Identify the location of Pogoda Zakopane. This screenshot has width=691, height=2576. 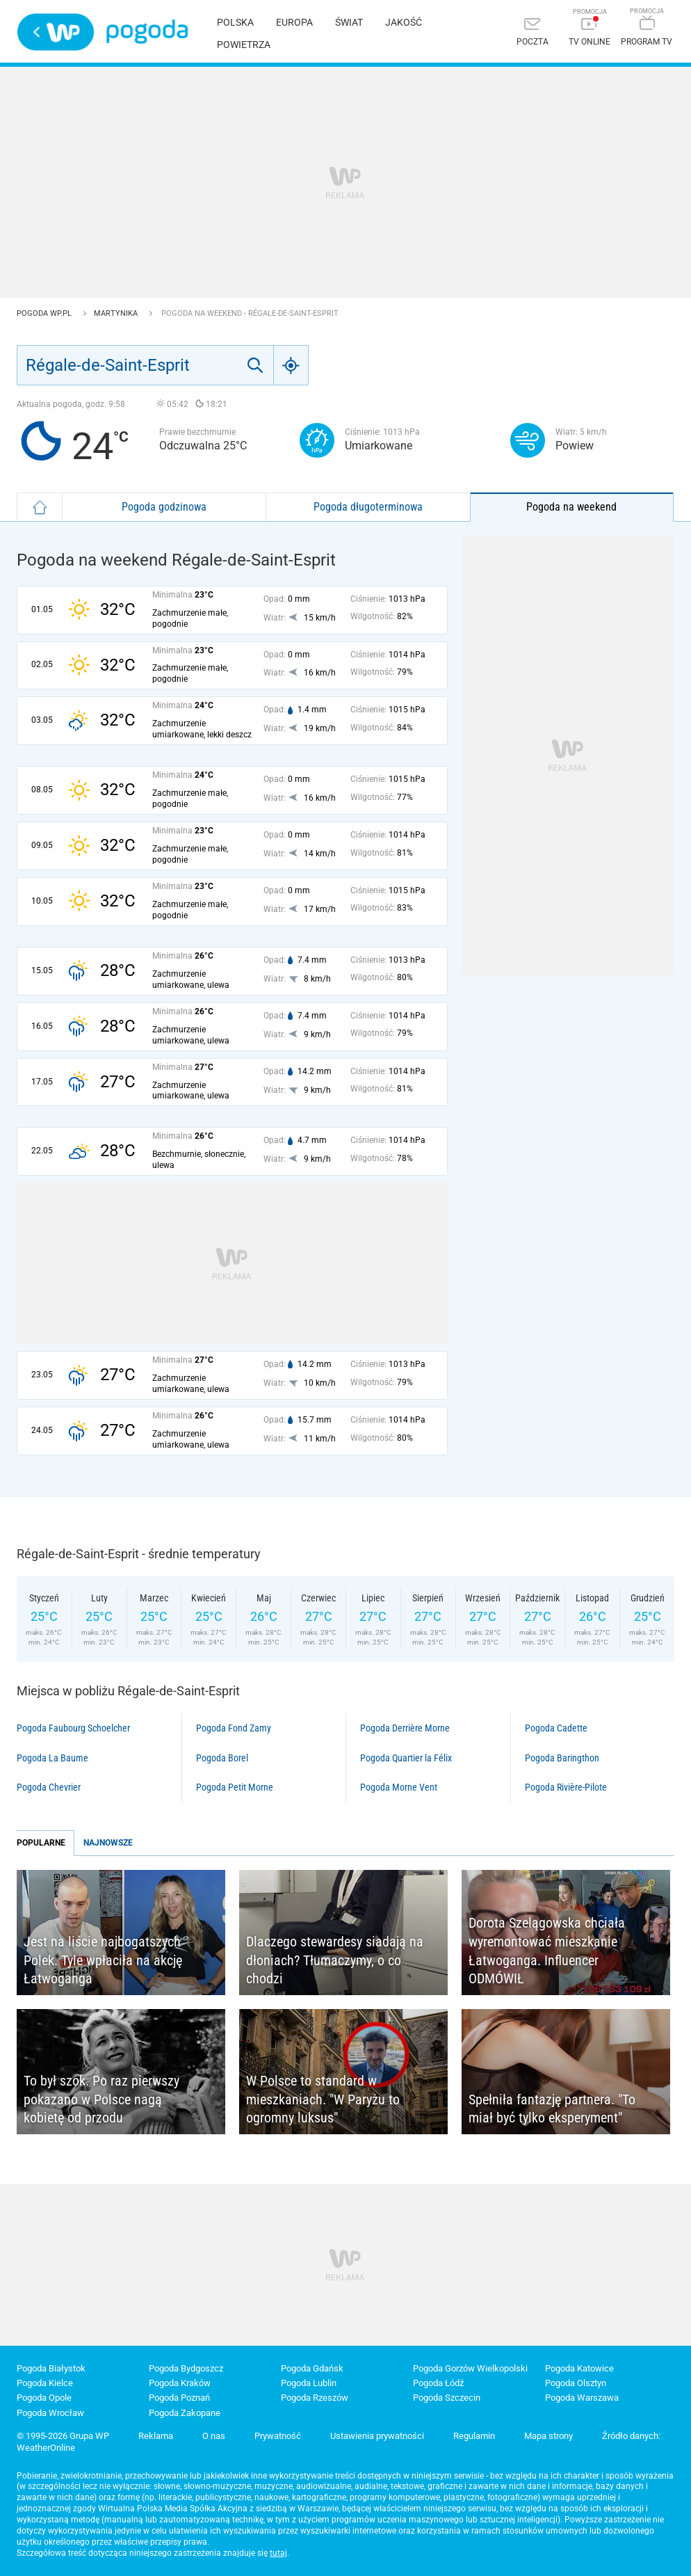
(184, 2413).